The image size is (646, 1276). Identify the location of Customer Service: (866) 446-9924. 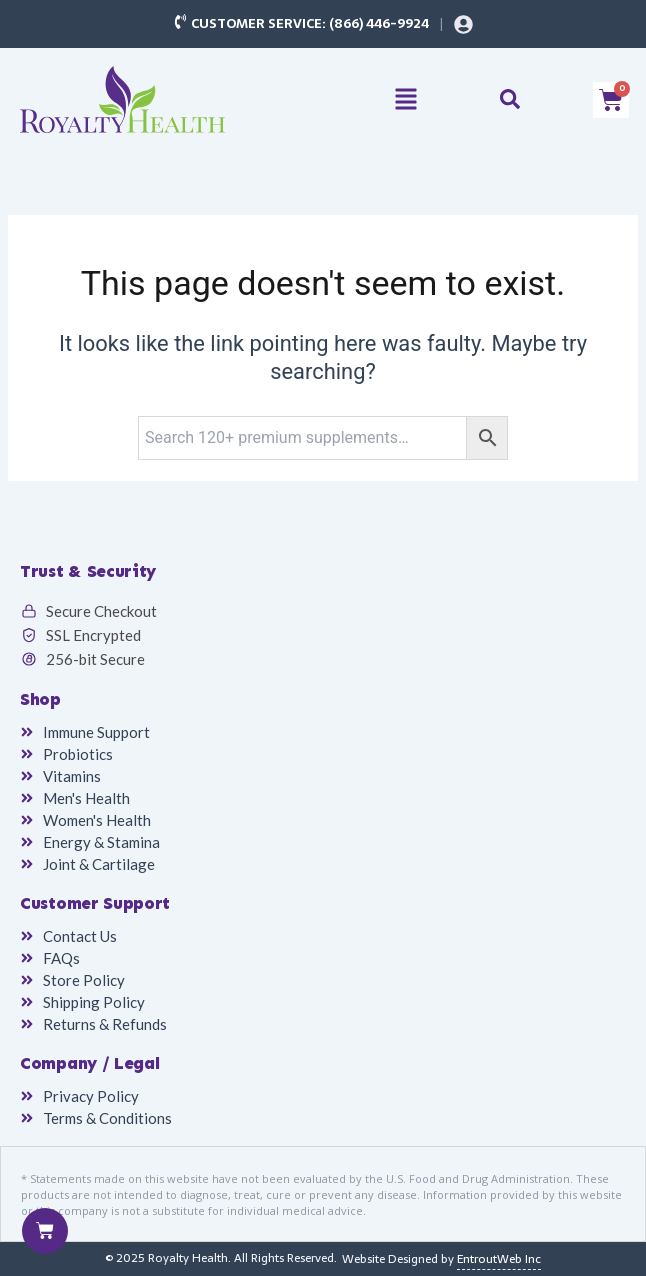
(310, 23).